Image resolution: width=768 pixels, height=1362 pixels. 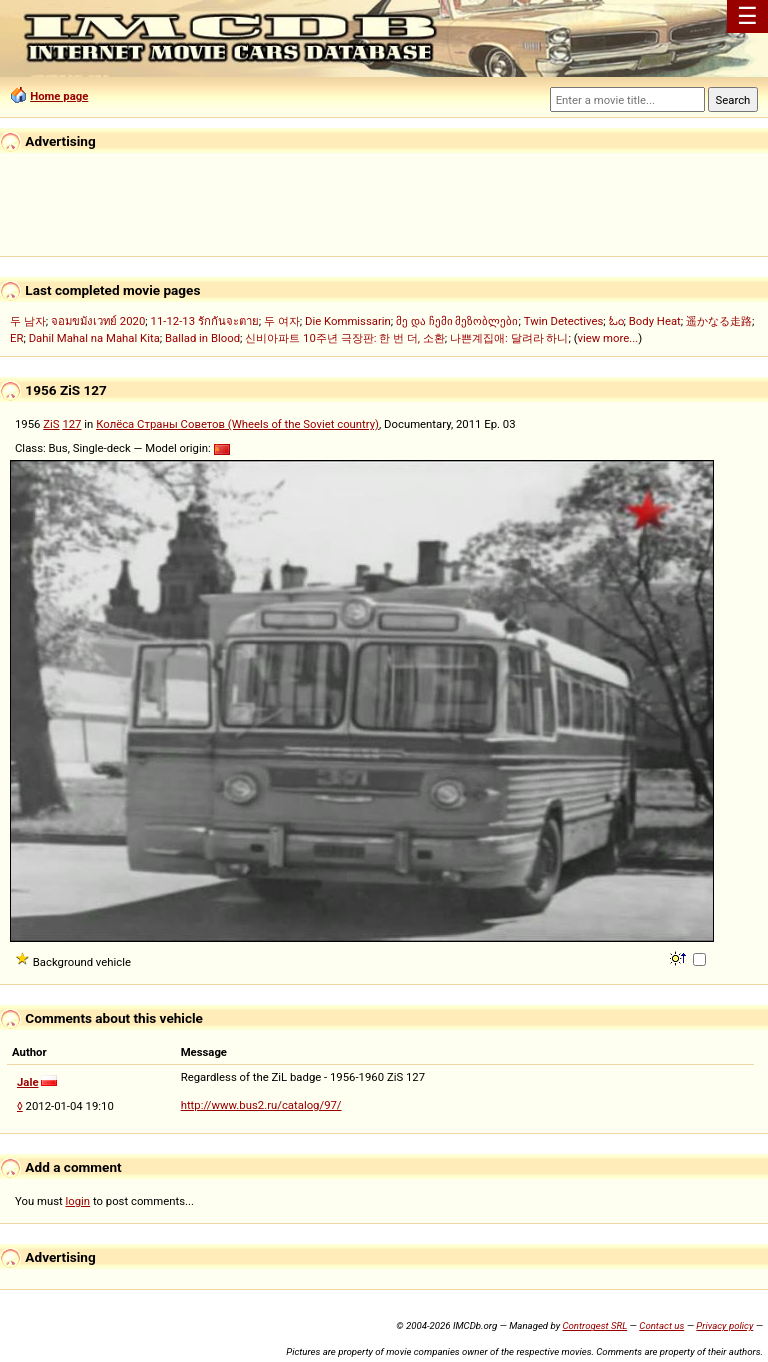 I want to click on ER, so click(x=16, y=338).